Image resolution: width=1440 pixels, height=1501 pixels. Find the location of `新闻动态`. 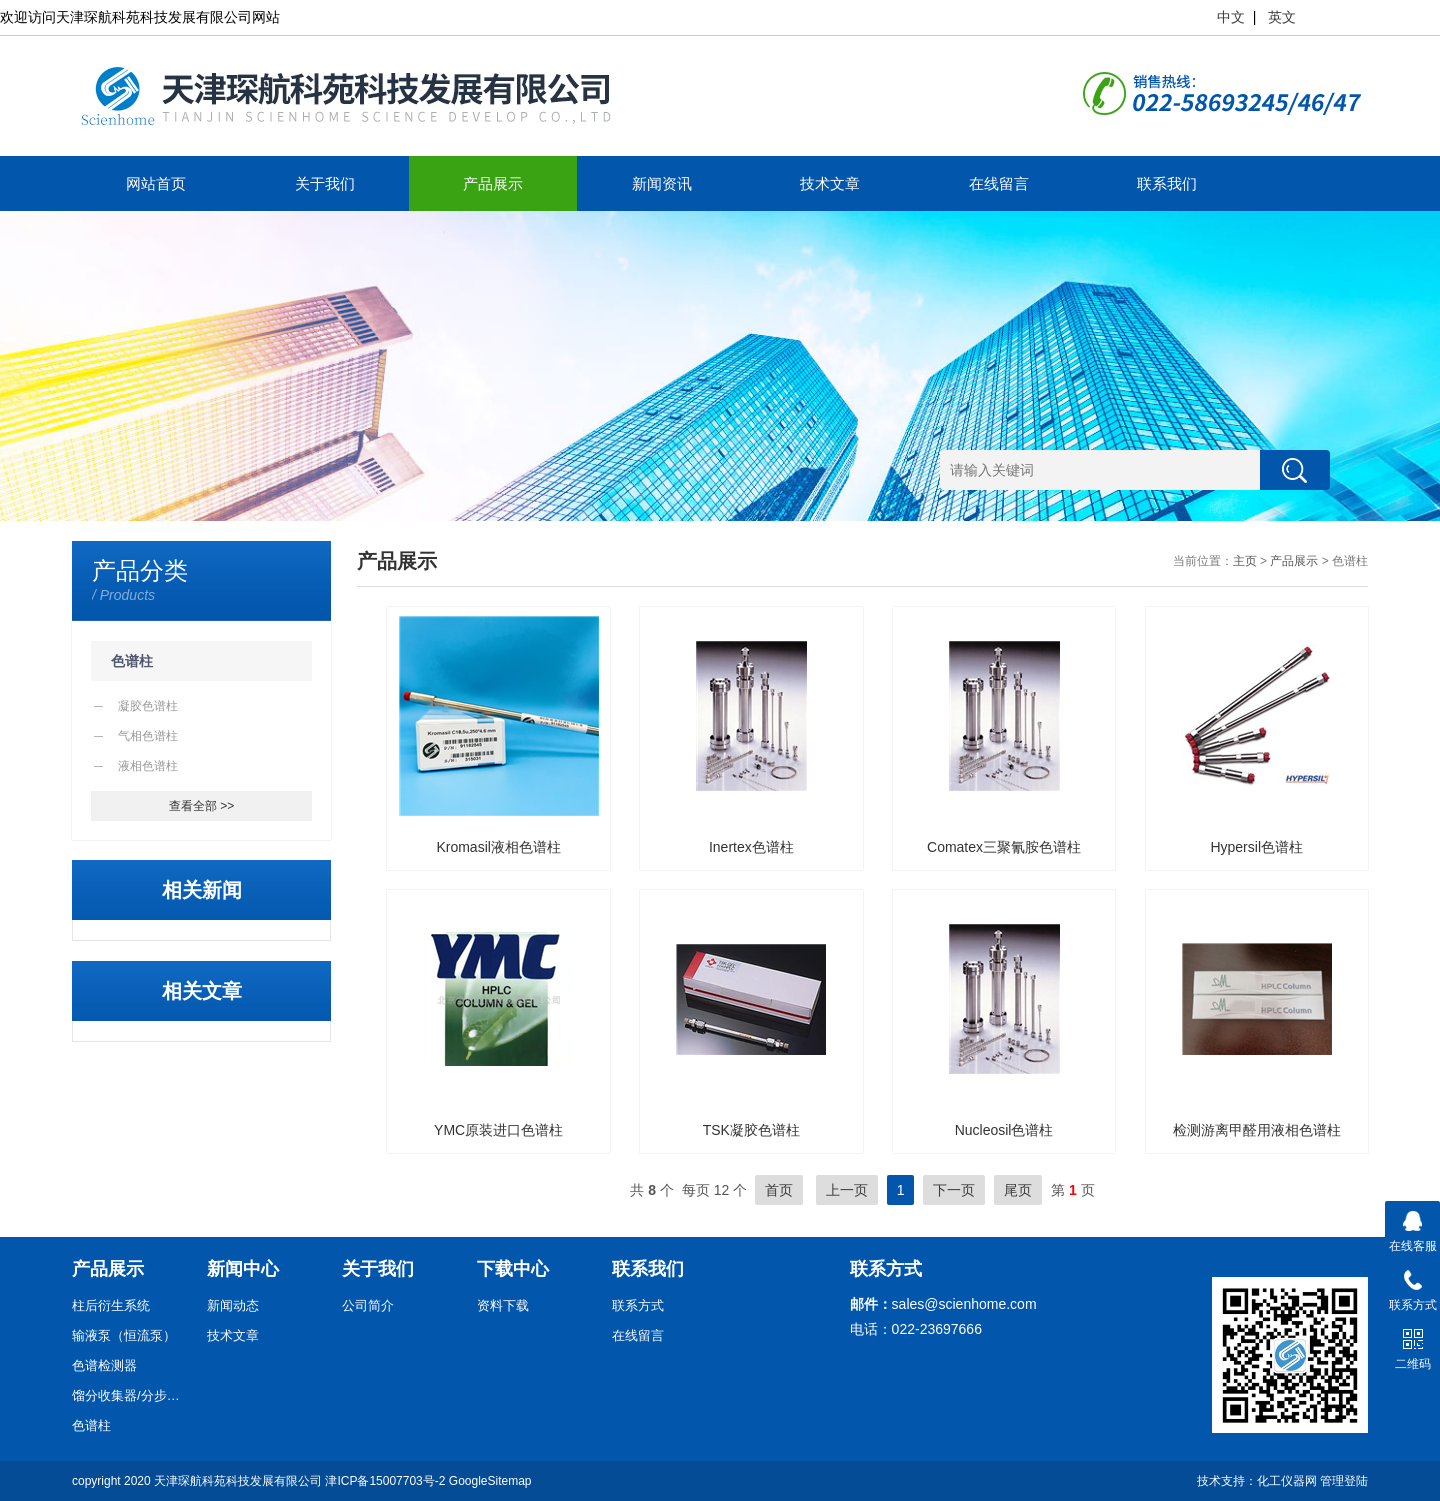

新闻动态 is located at coordinates (233, 1305).